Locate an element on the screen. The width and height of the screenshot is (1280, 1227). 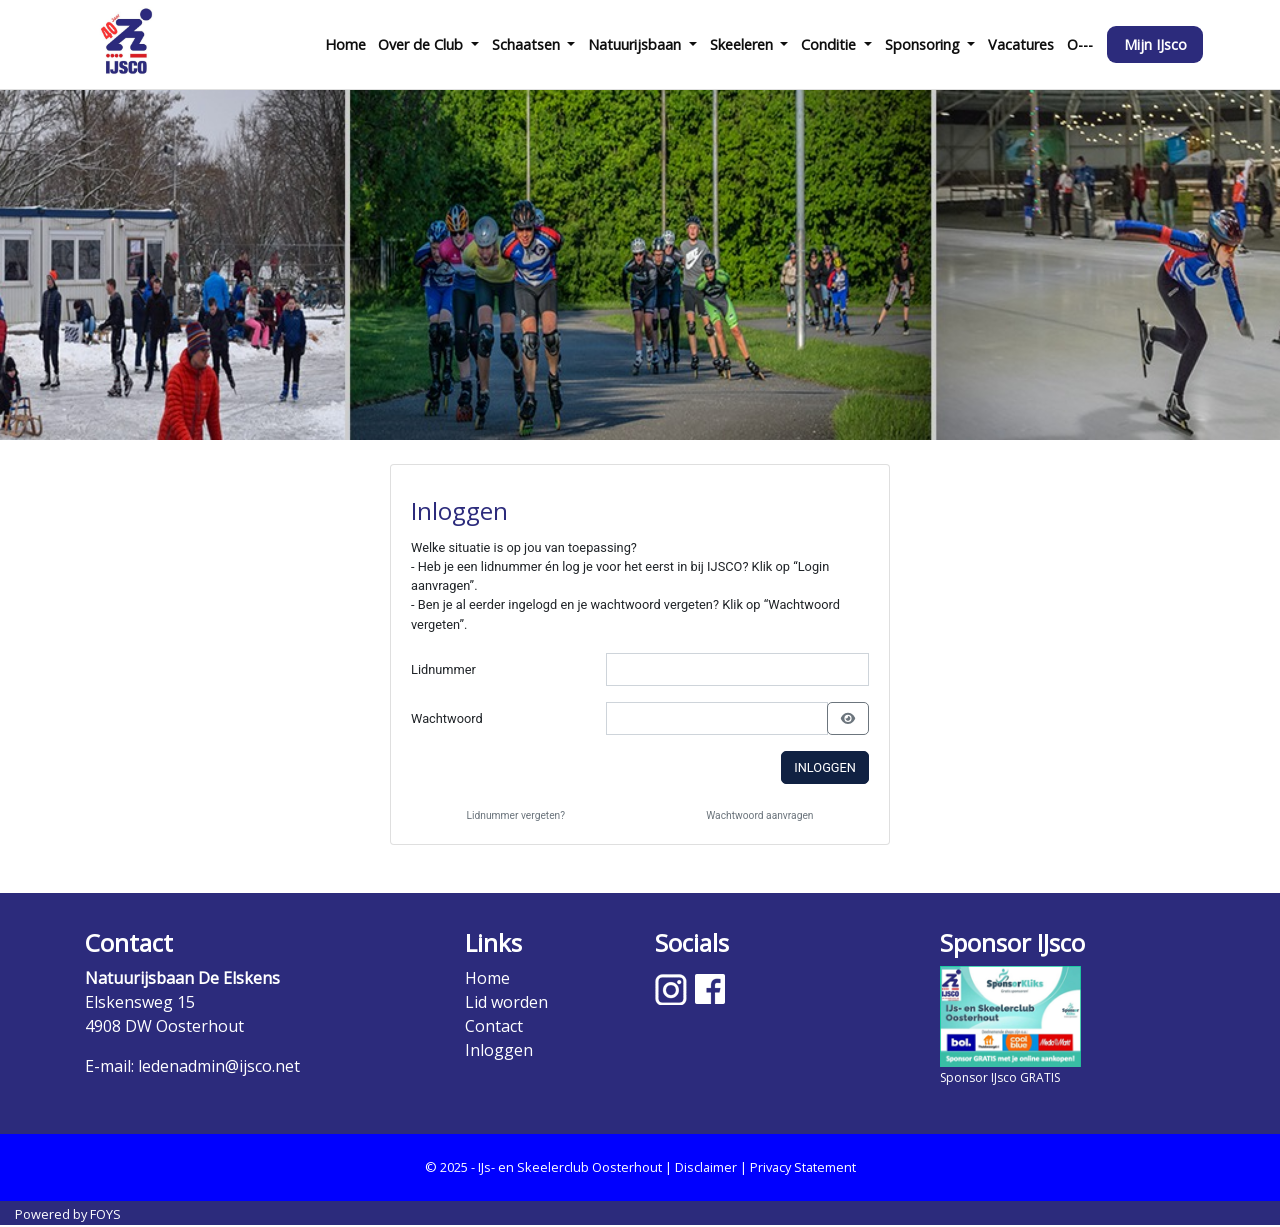
Sponsoring [button] is located at coordinates (924, 44).